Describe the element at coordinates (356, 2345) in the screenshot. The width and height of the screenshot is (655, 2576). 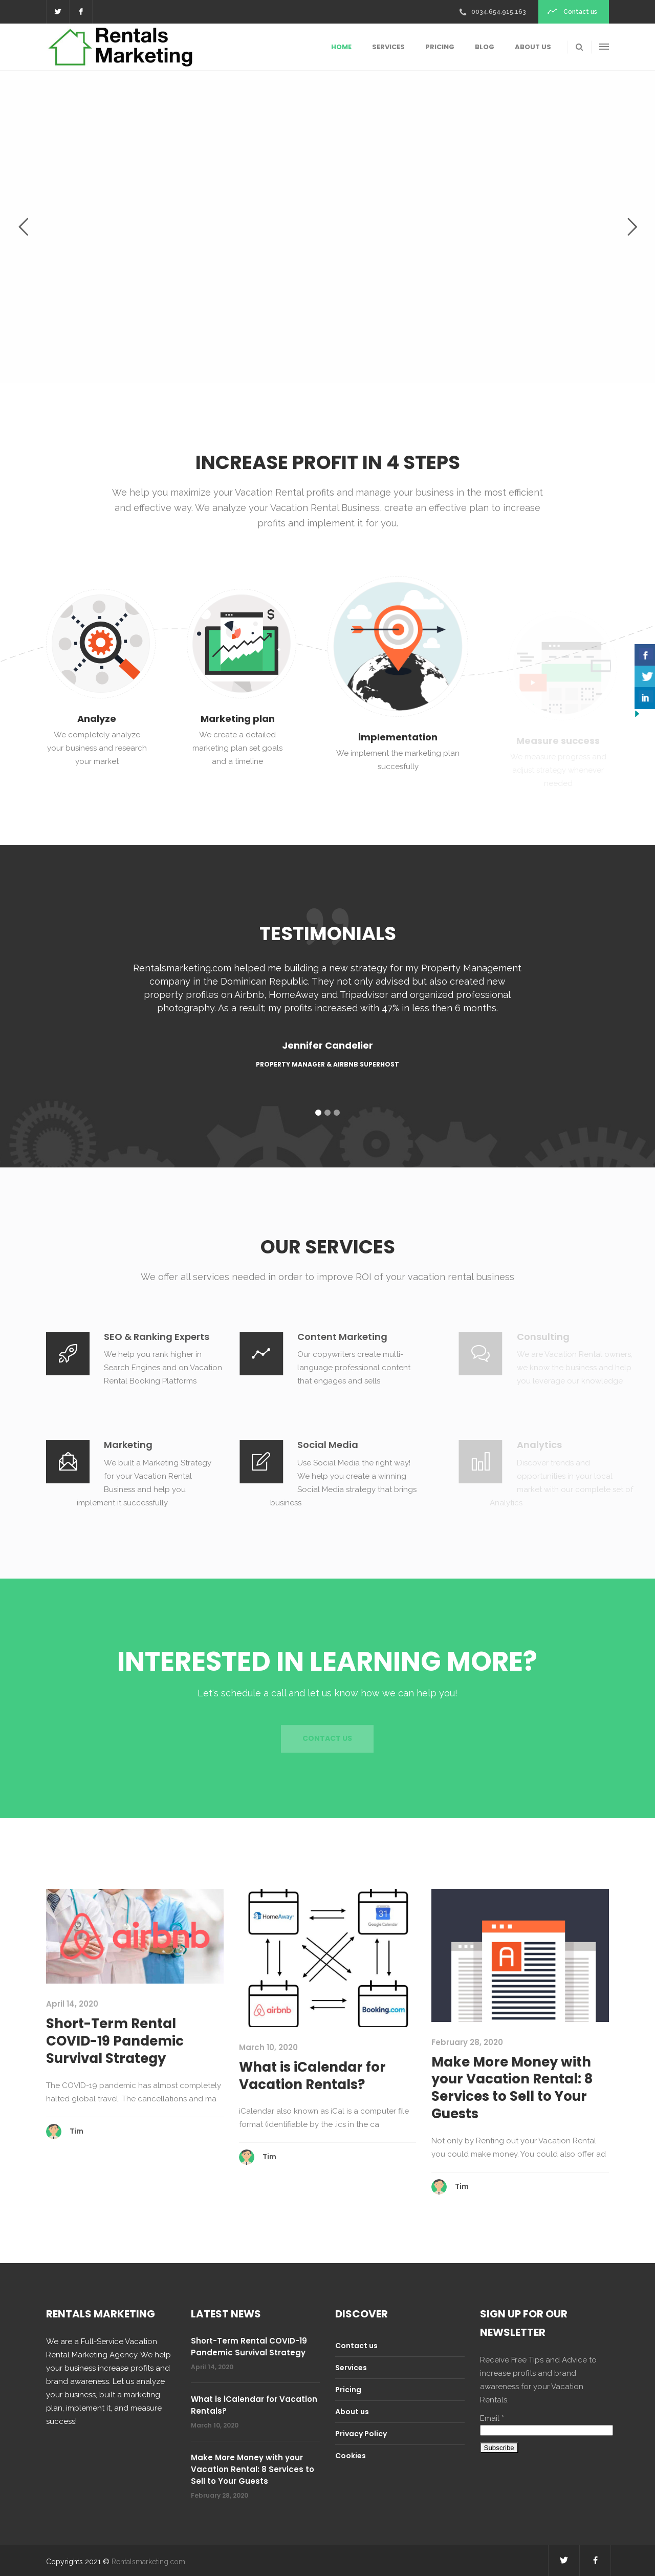
I see `Contact us` at that location.